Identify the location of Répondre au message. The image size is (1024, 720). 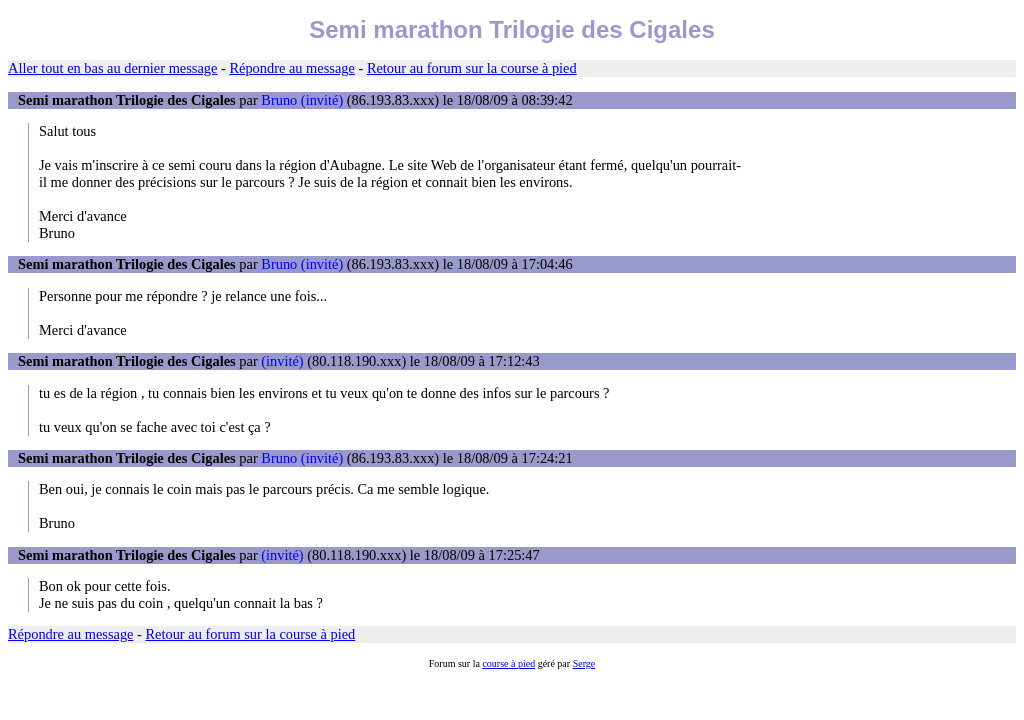
(291, 68).